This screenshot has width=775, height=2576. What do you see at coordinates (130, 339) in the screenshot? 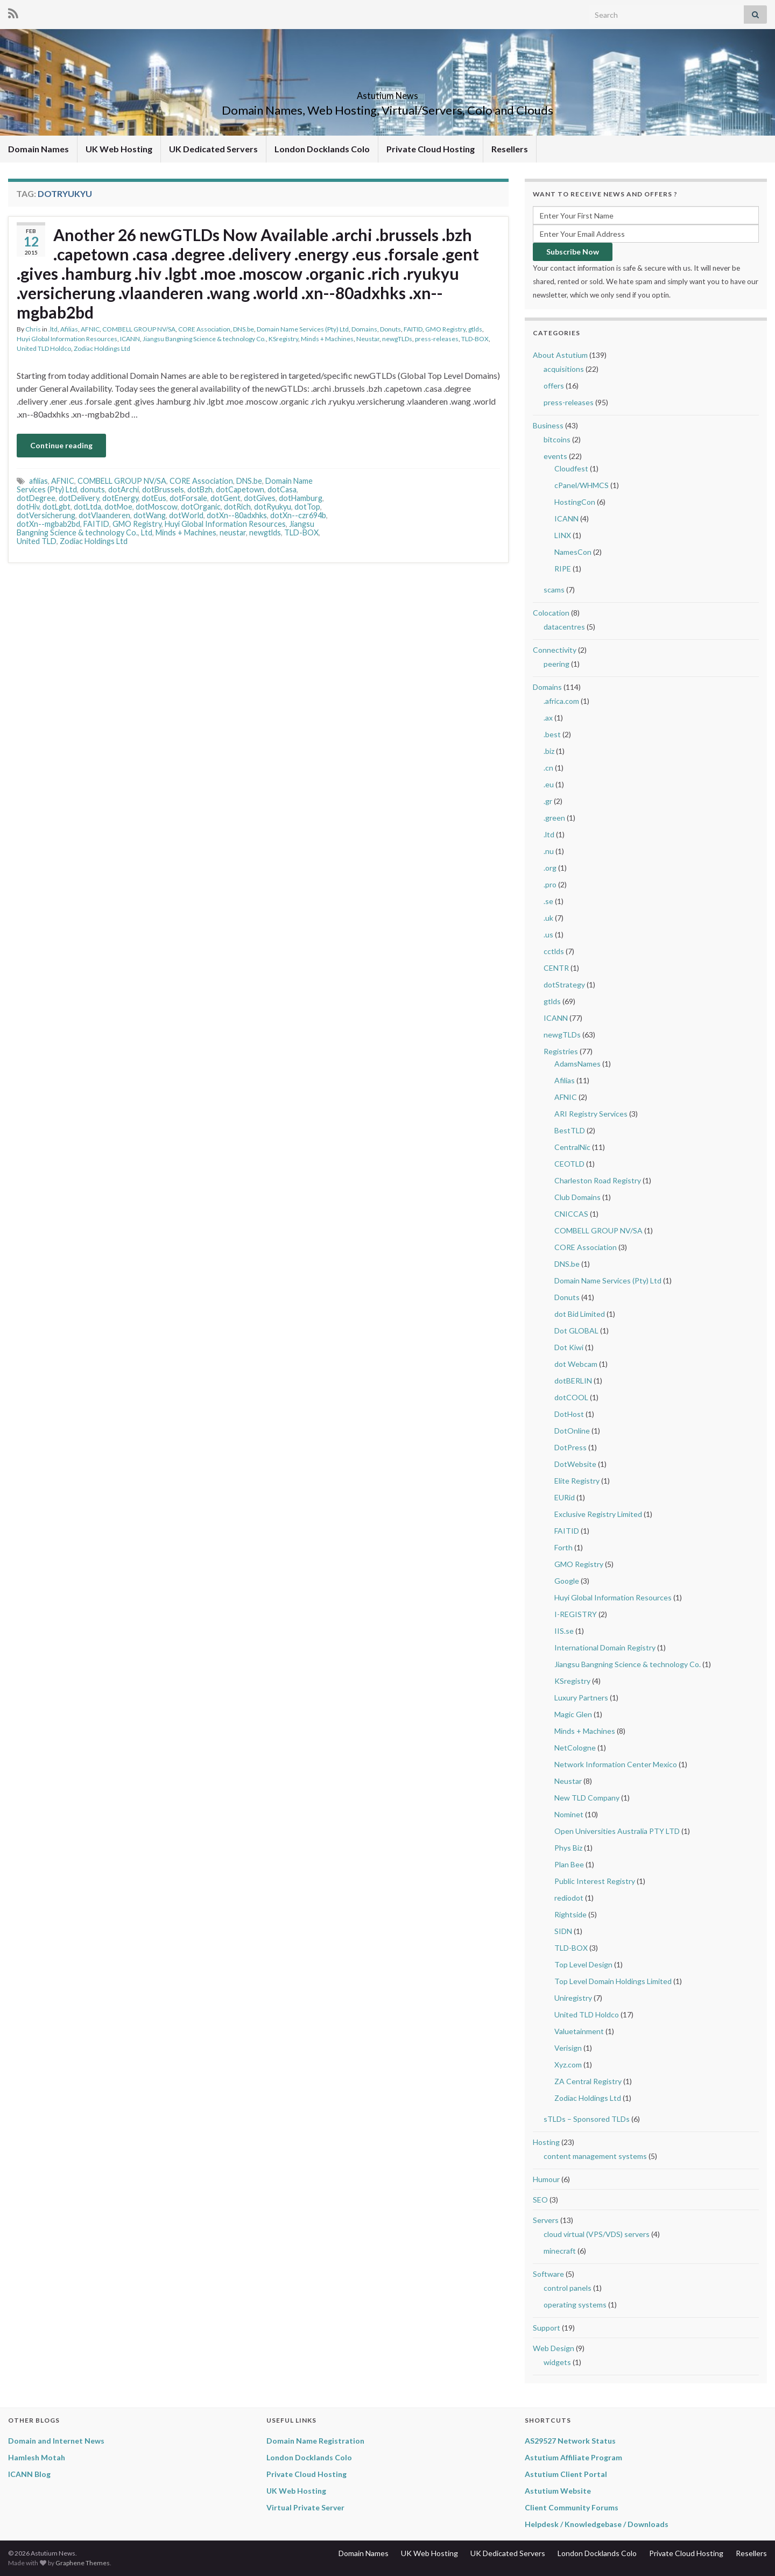
I see `ICANN` at bounding box center [130, 339].